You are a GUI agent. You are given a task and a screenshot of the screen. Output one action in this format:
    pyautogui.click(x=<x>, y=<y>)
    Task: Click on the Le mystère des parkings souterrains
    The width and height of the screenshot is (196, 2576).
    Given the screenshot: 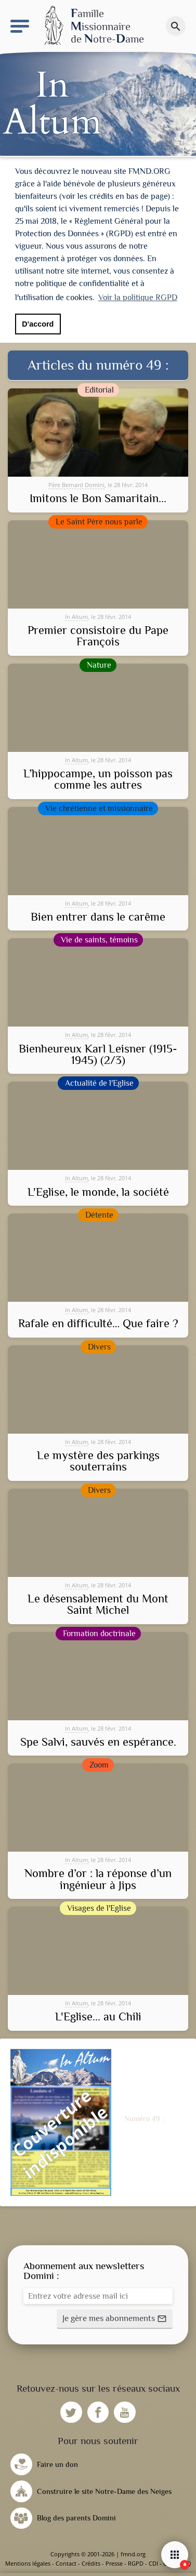 What is the action you would take?
    pyautogui.click(x=98, y=1461)
    